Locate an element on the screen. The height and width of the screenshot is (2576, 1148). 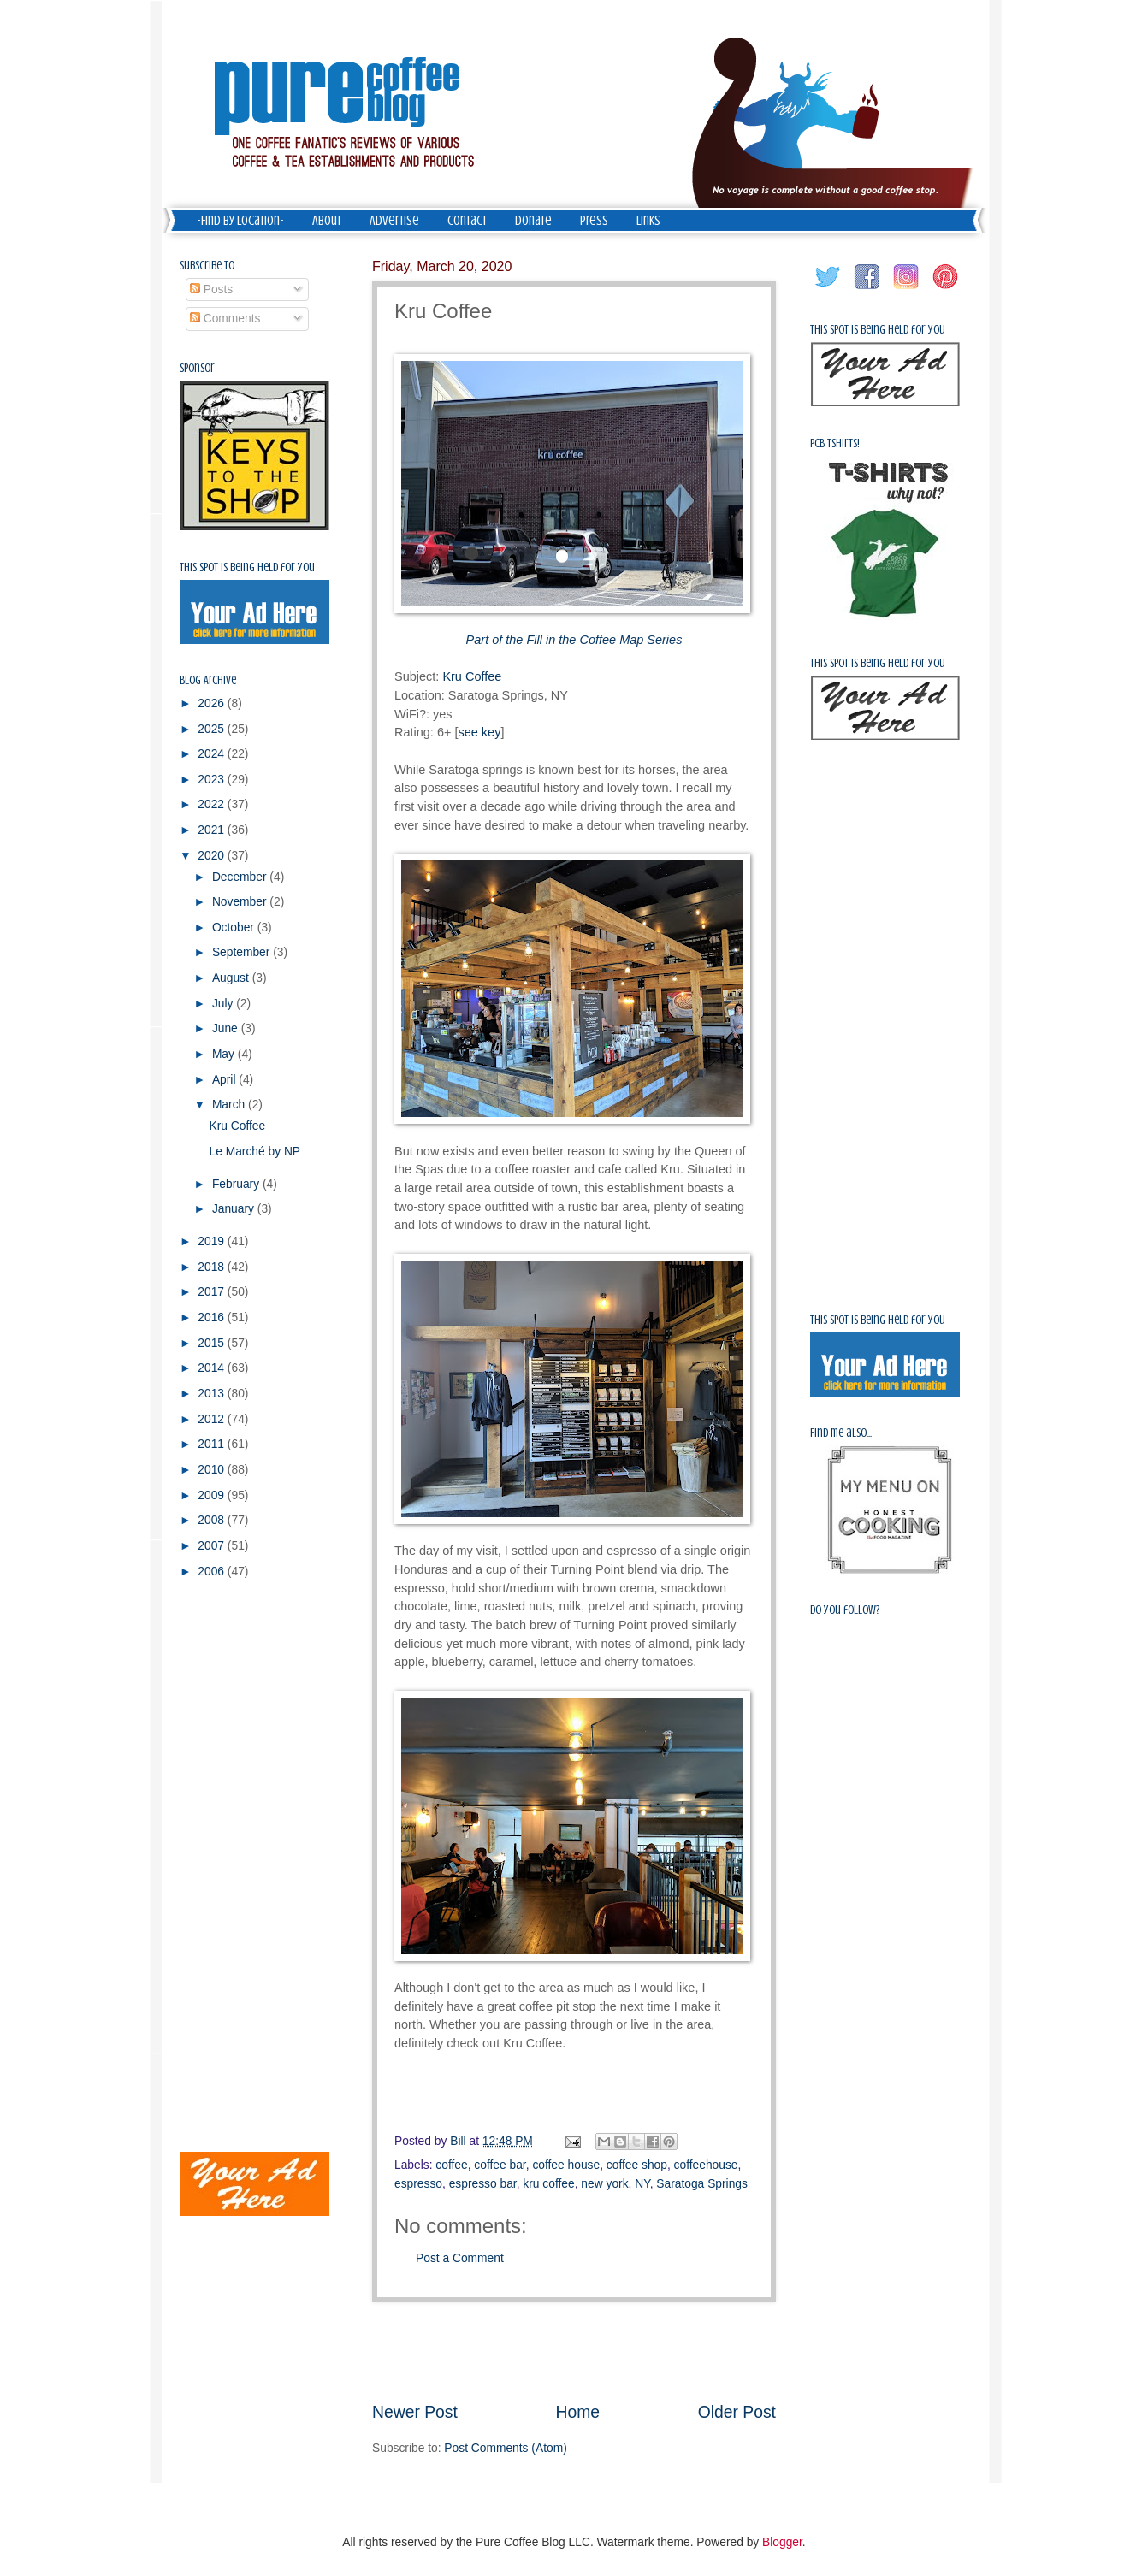
Older Post is located at coordinates (737, 2412).